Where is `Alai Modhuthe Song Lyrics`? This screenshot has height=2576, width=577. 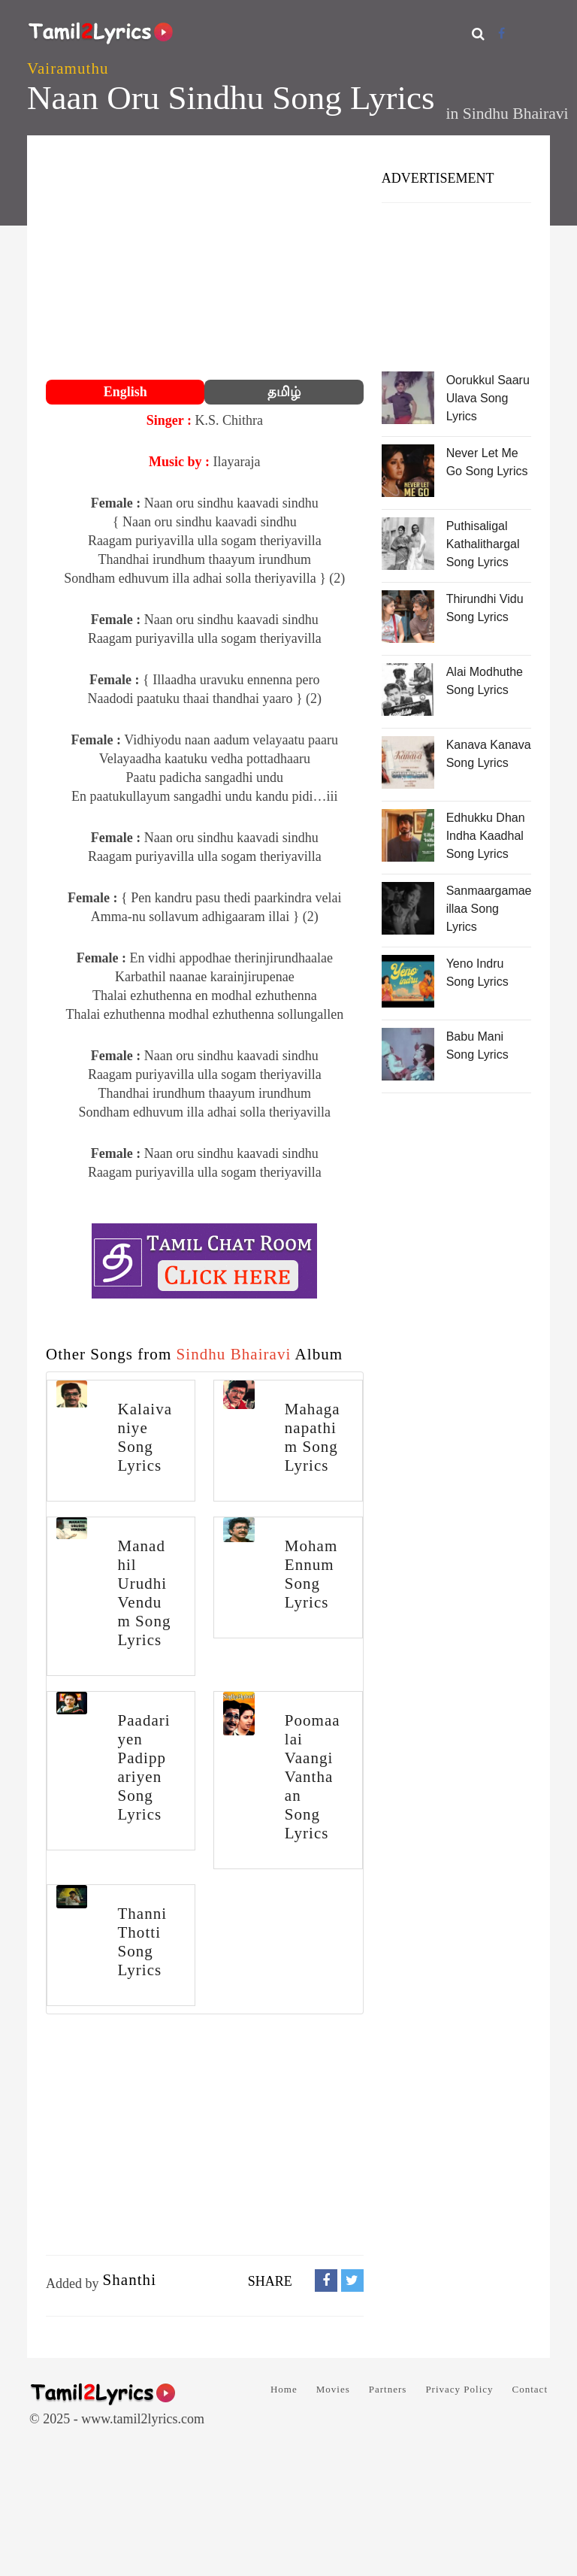 Alai Modhuthe Song Lyrics is located at coordinates (484, 680).